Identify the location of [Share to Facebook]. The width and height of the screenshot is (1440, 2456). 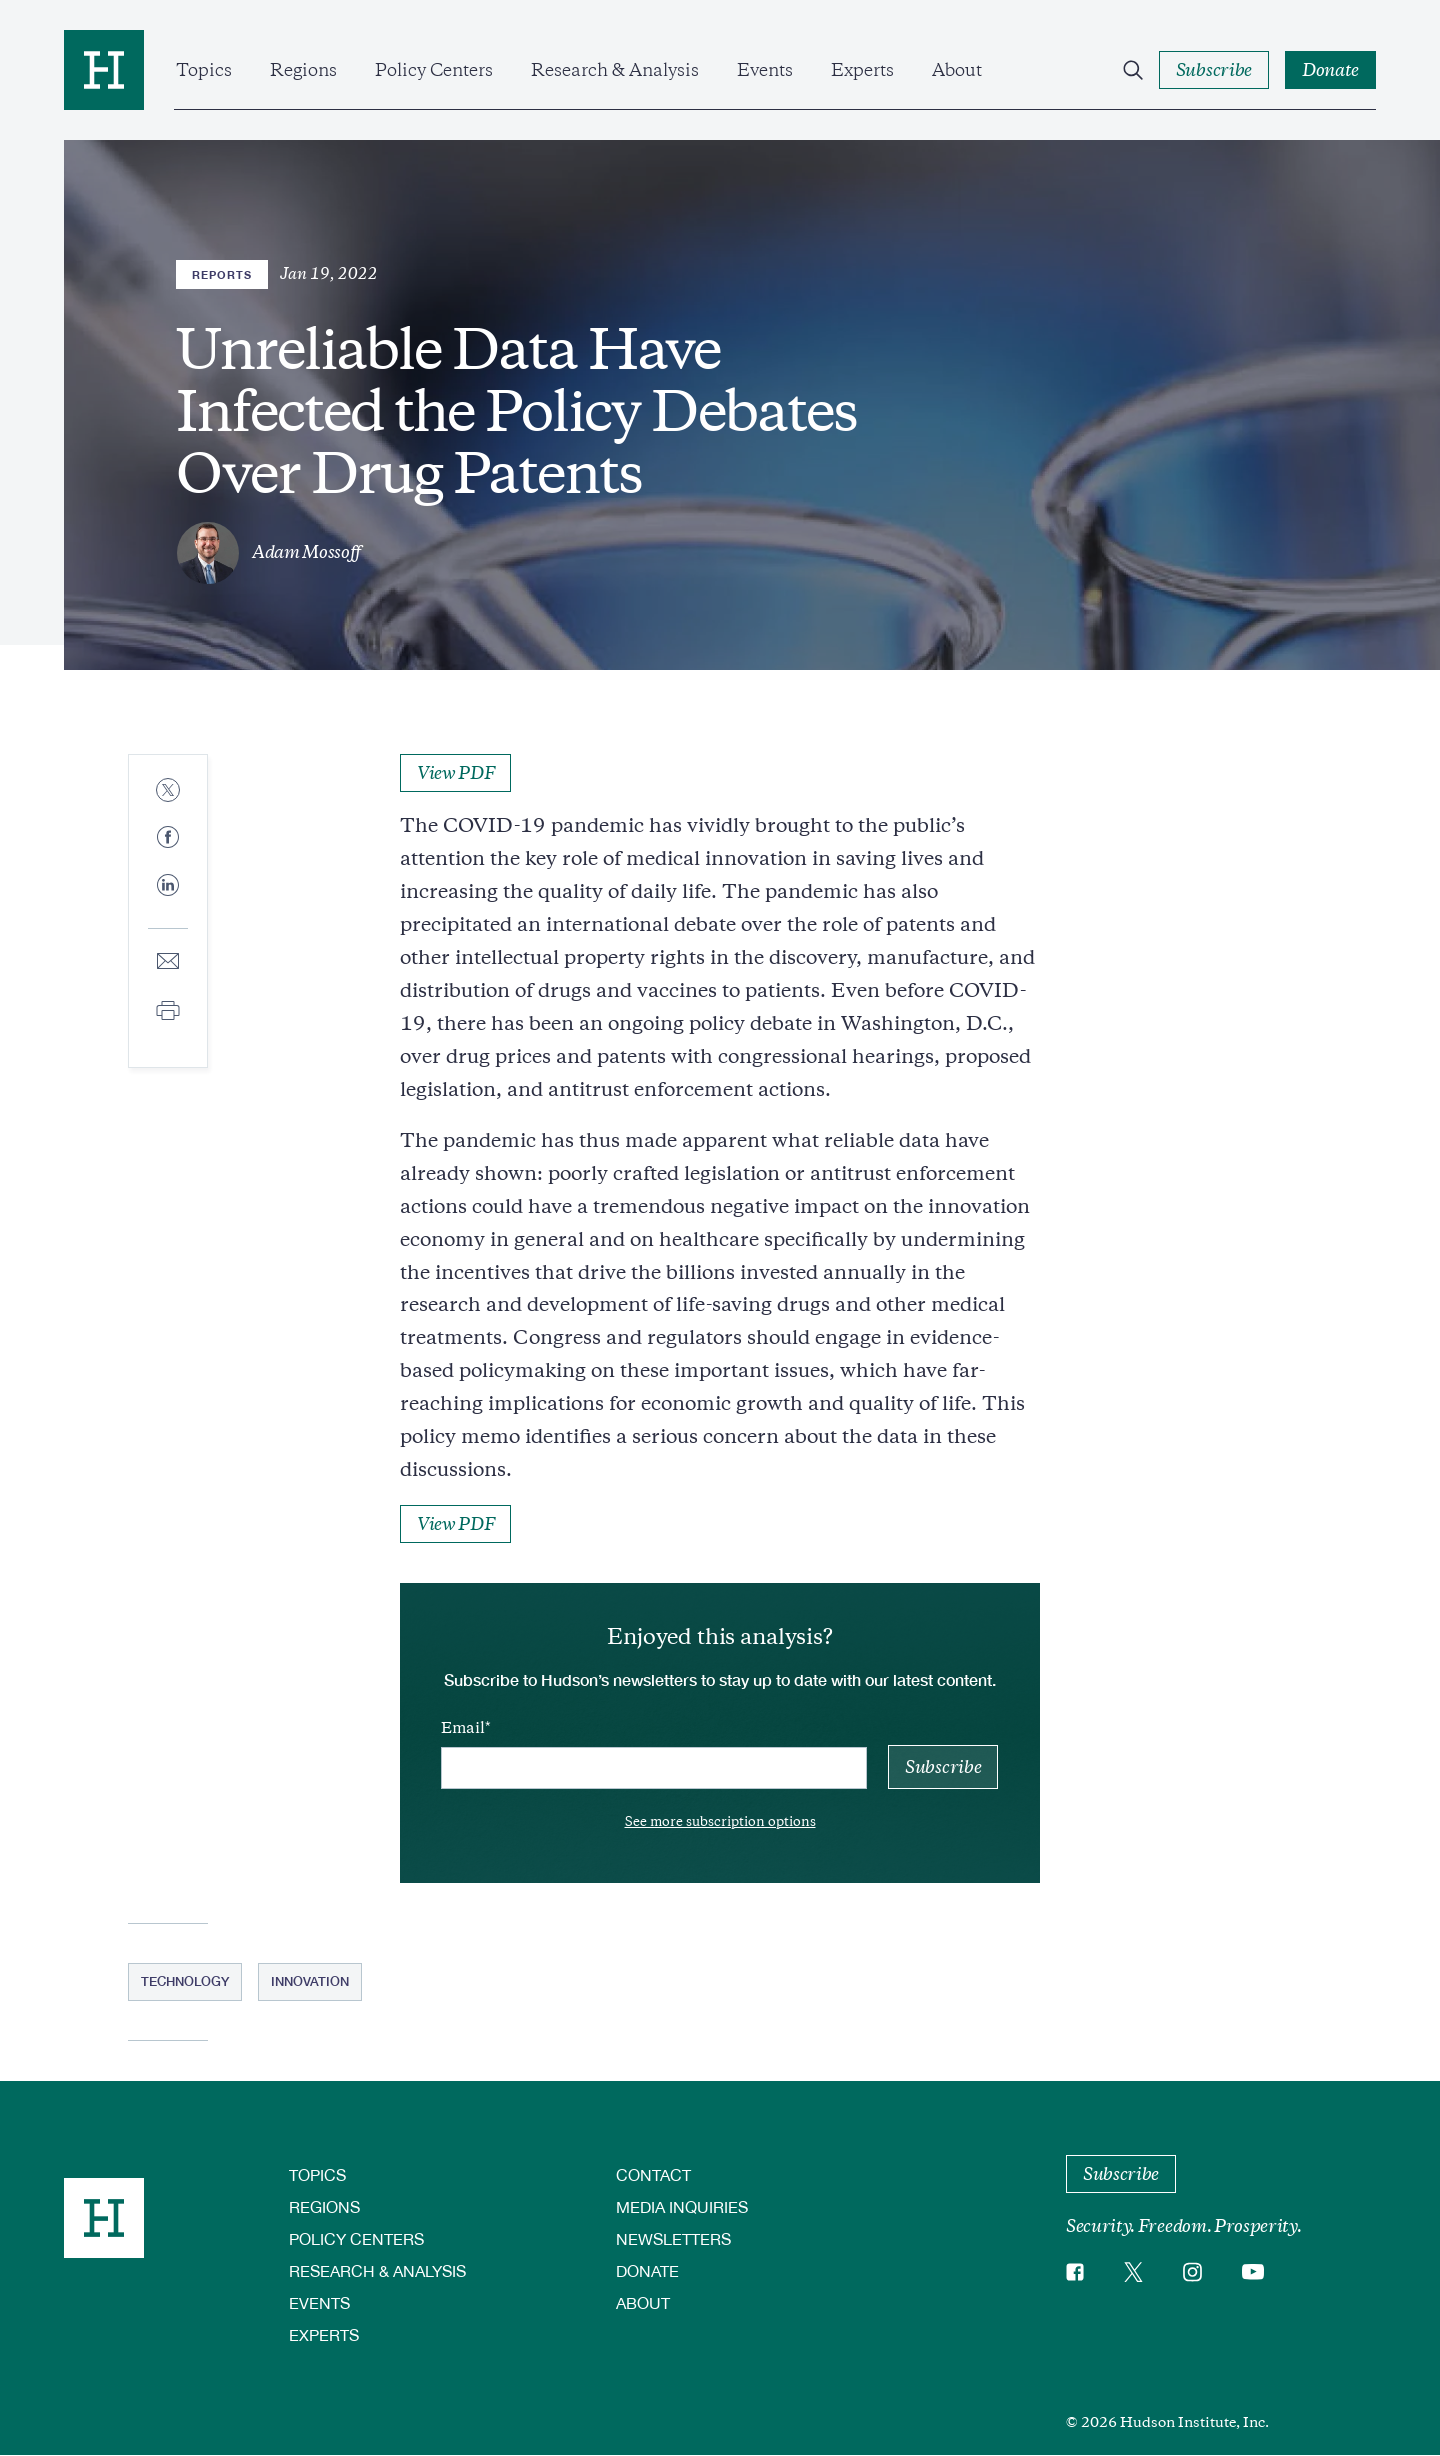
(168, 838).